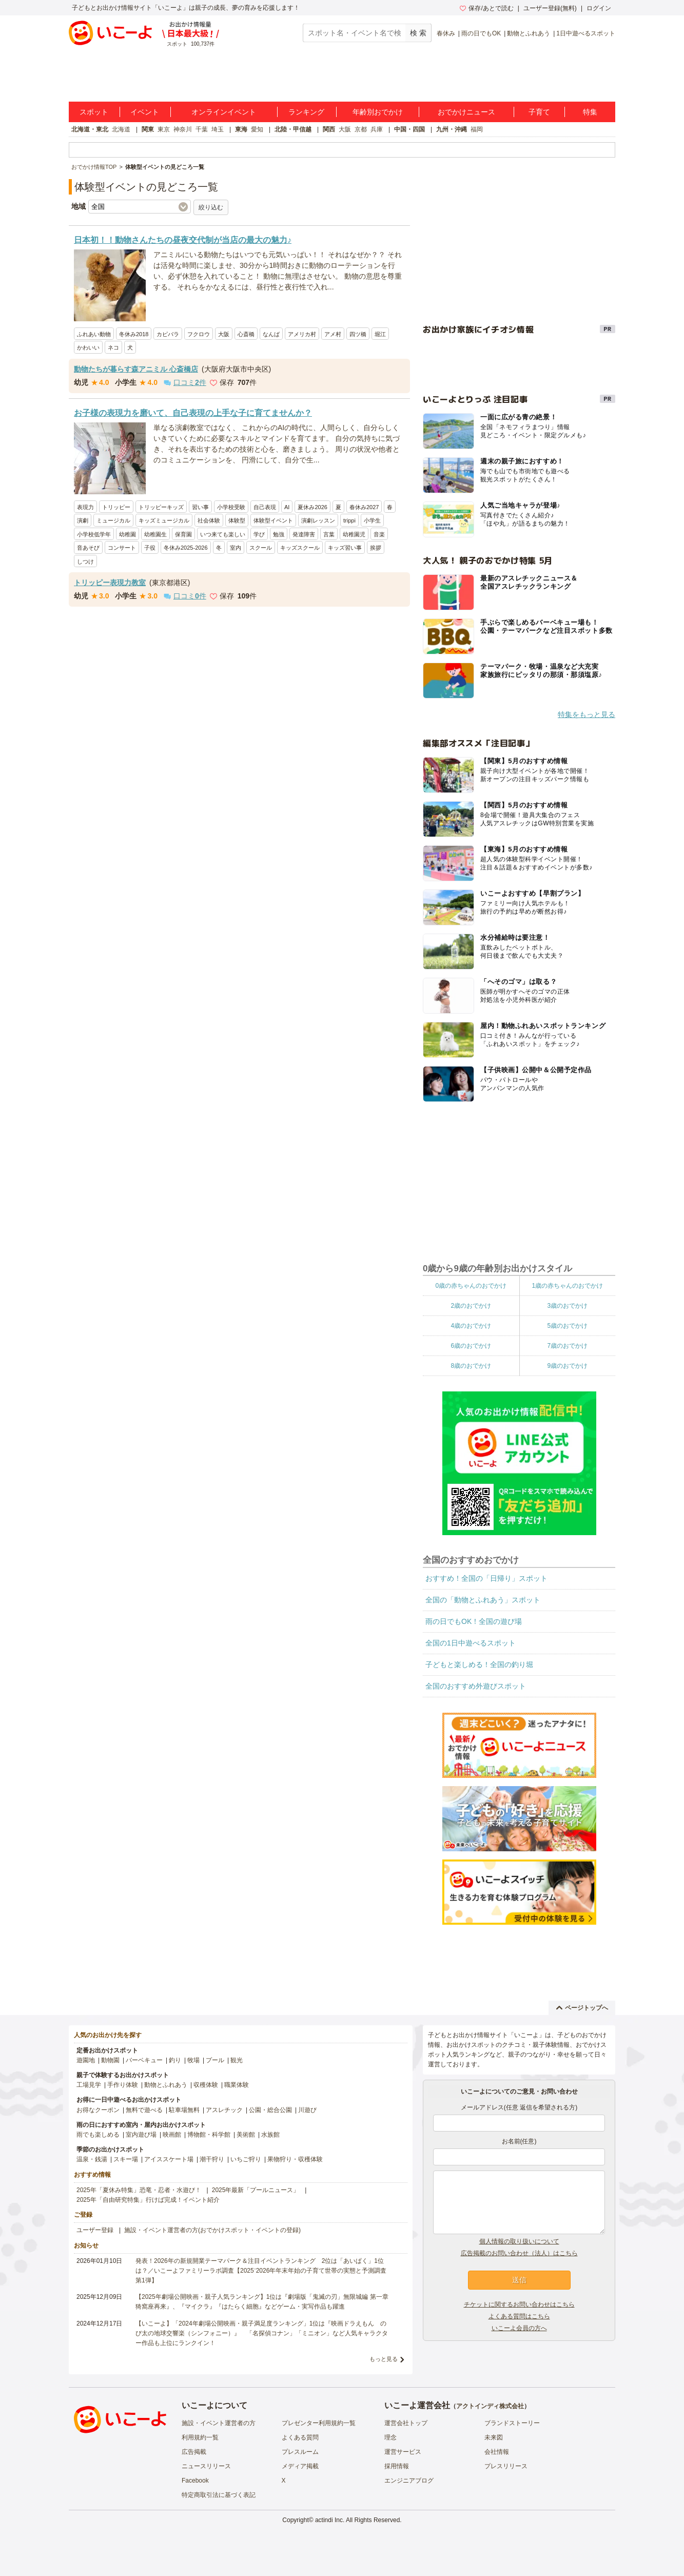  I want to click on 温泉・銭湯, so click(91, 2159).